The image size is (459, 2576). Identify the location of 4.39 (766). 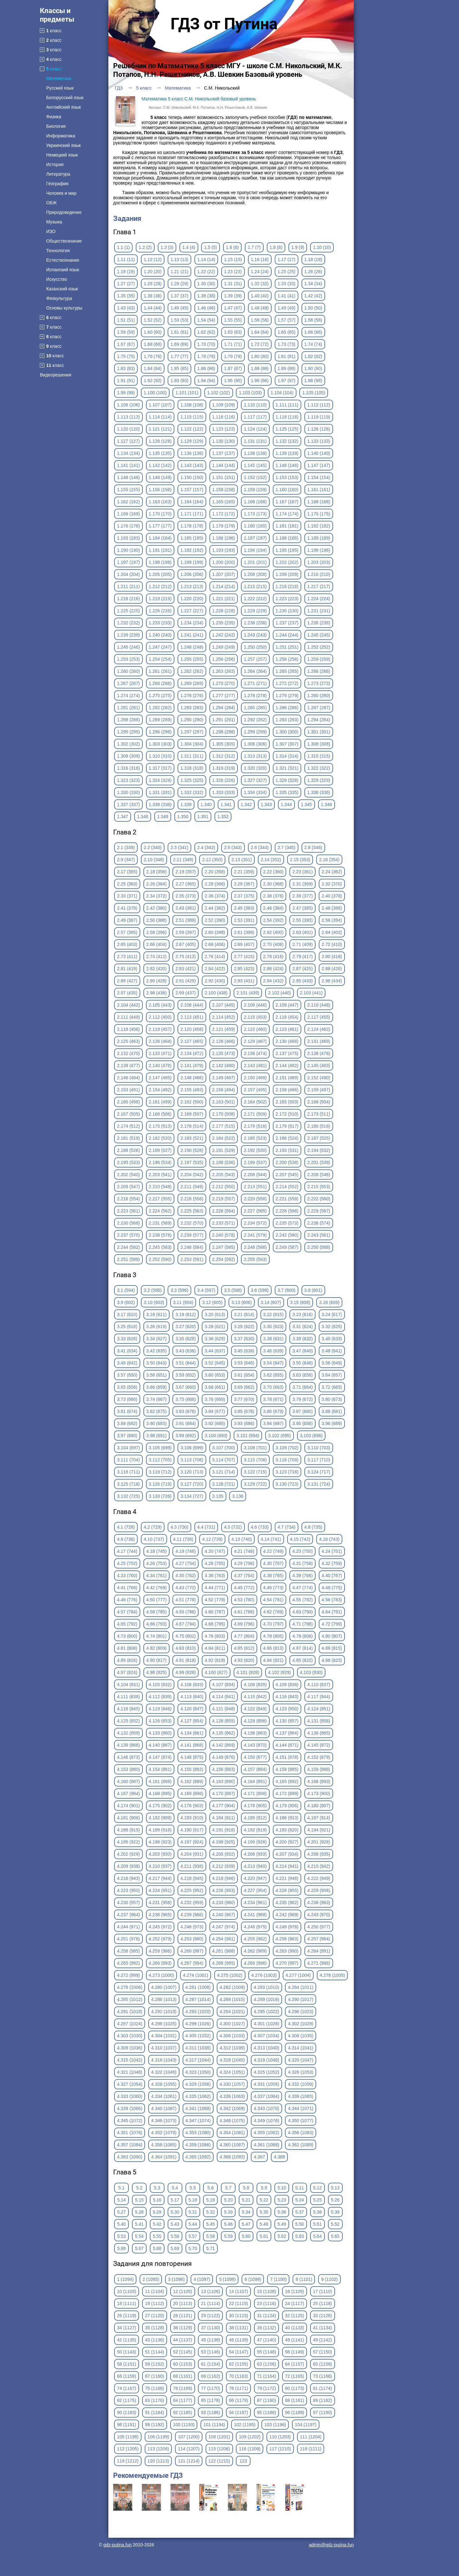
(302, 1575).